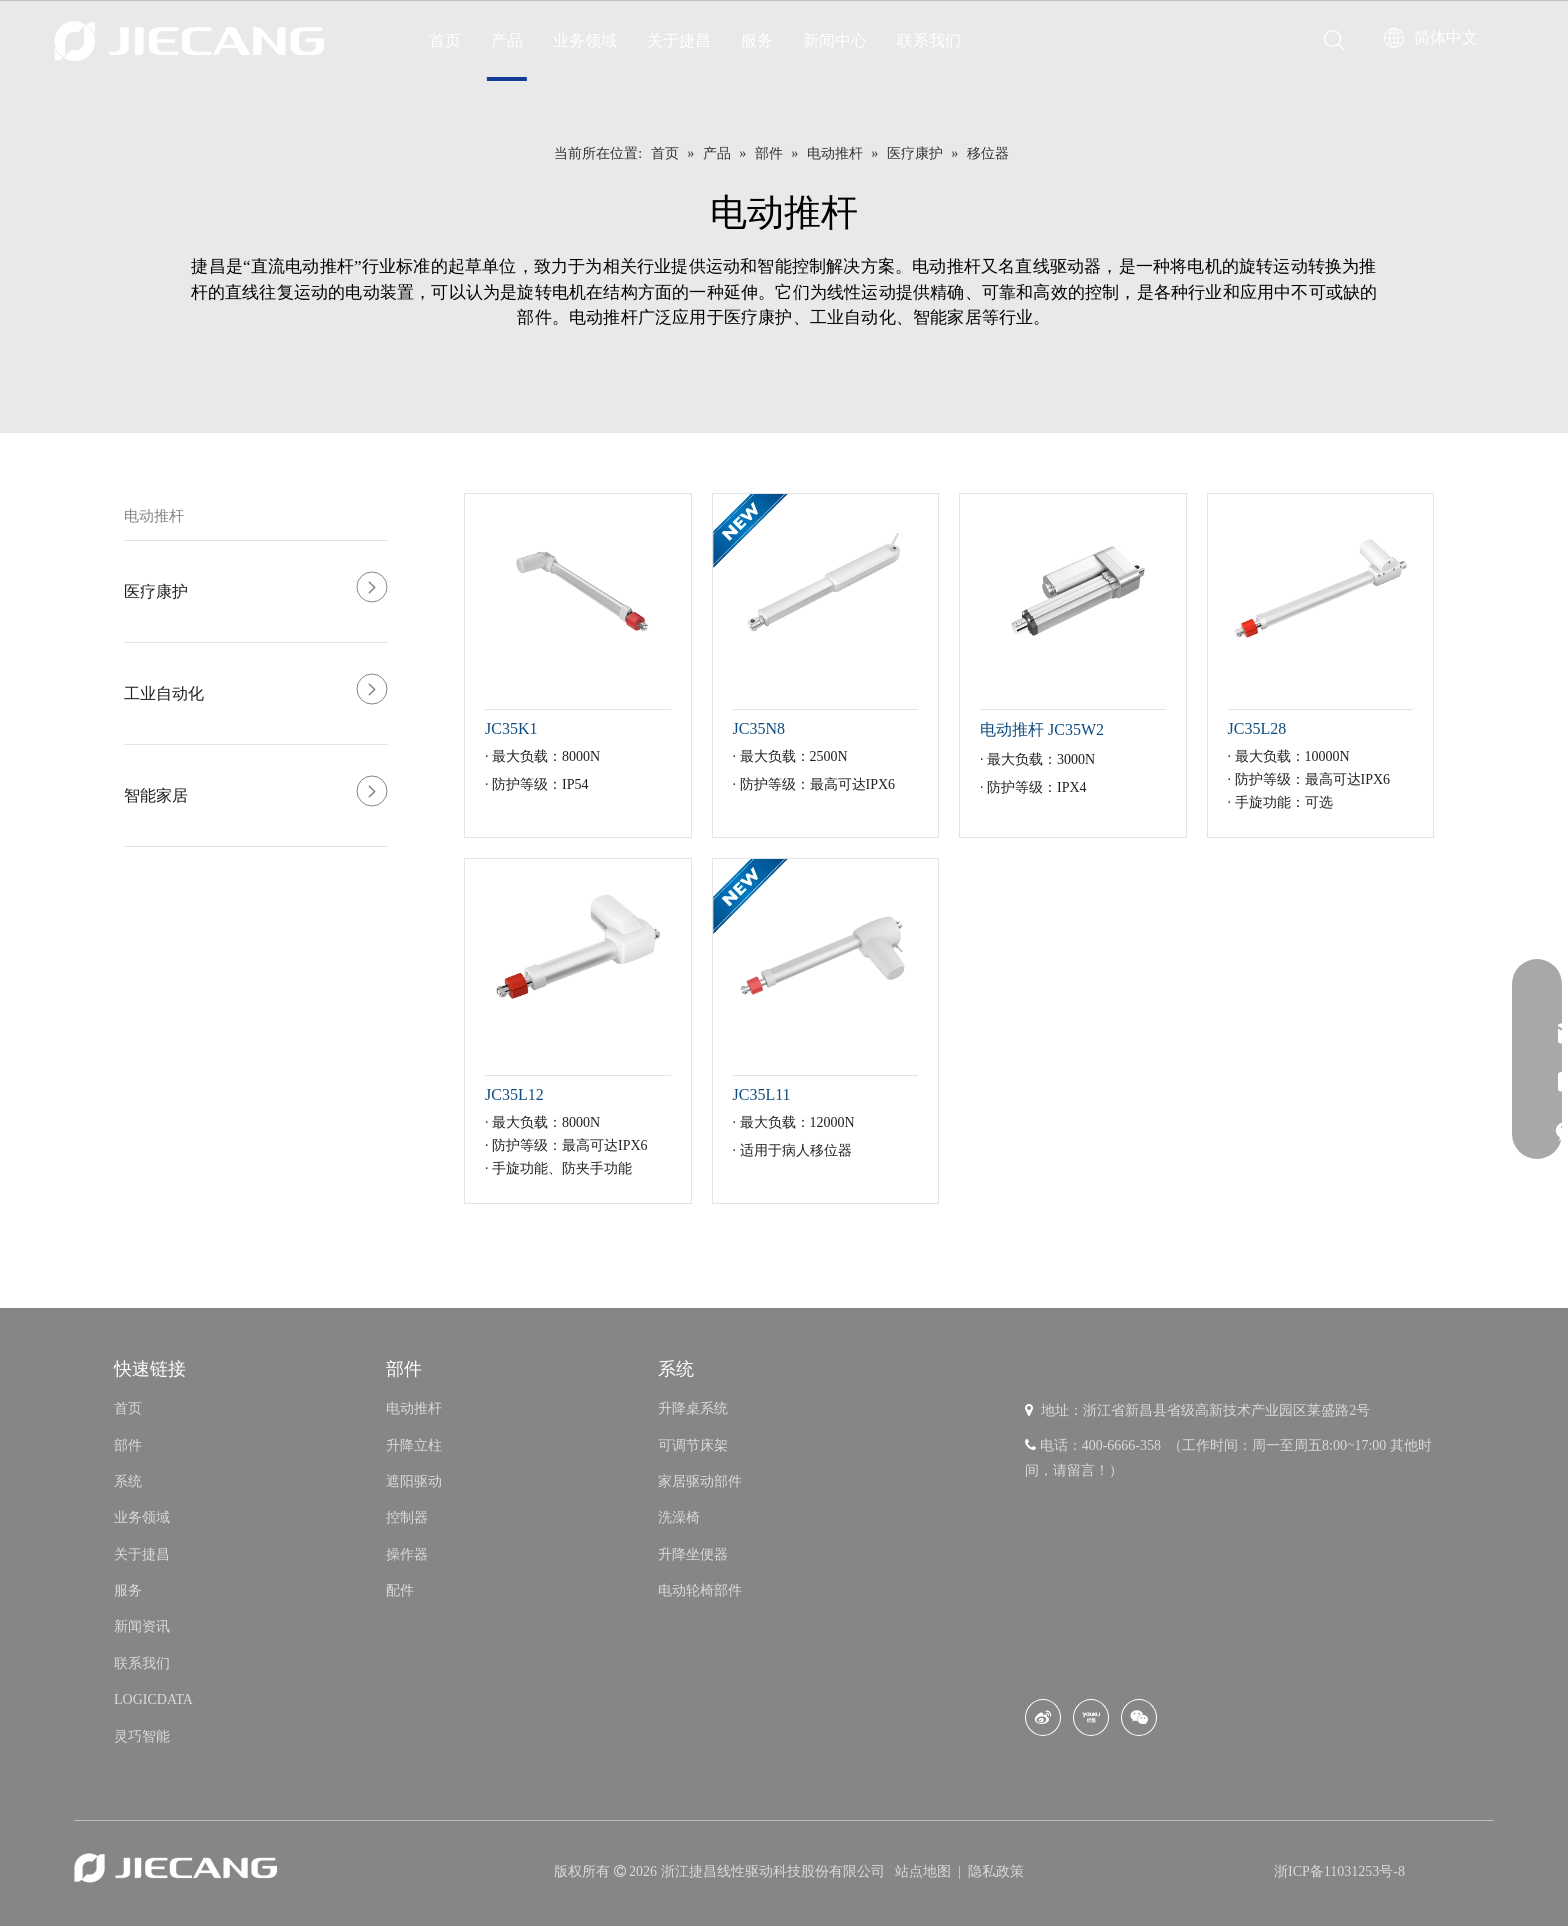 The width and height of the screenshot is (1568, 1926). What do you see at coordinates (445, 40) in the screenshot?
I see `首页` at bounding box center [445, 40].